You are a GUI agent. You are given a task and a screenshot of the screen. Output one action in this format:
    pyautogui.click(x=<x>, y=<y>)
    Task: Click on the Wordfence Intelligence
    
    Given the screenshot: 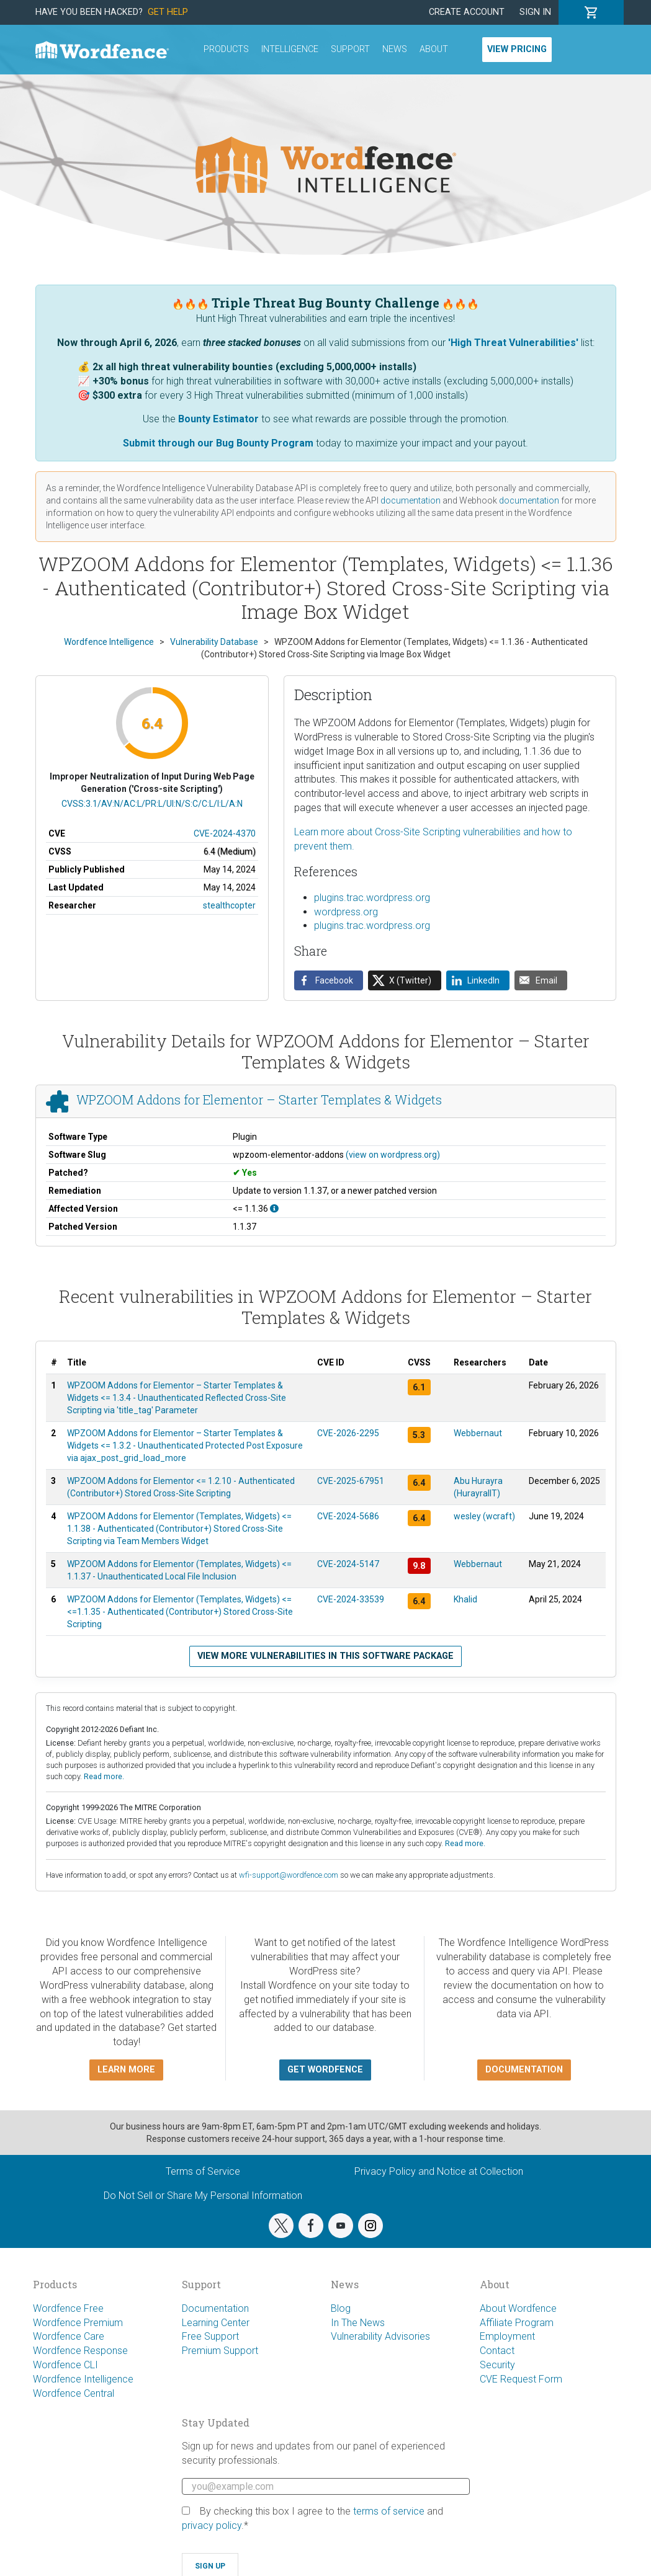 What is the action you would take?
    pyautogui.click(x=83, y=2379)
    